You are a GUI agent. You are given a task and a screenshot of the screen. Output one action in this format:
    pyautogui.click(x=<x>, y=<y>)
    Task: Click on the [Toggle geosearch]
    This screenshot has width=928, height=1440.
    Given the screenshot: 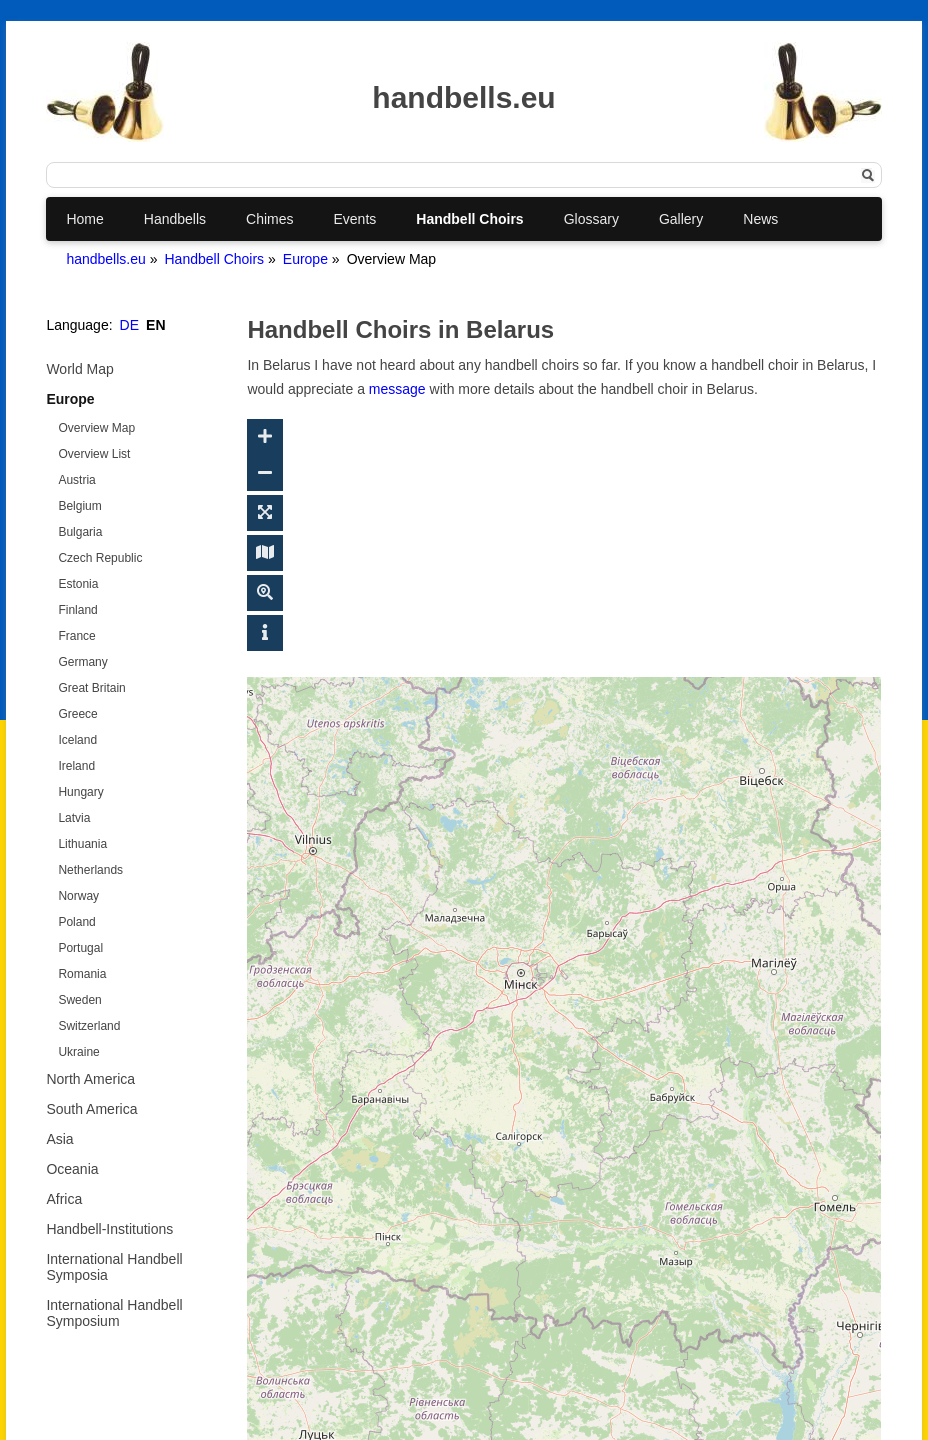 What is the action you would take?
    pyautogui.click(x=265, y=593)
    